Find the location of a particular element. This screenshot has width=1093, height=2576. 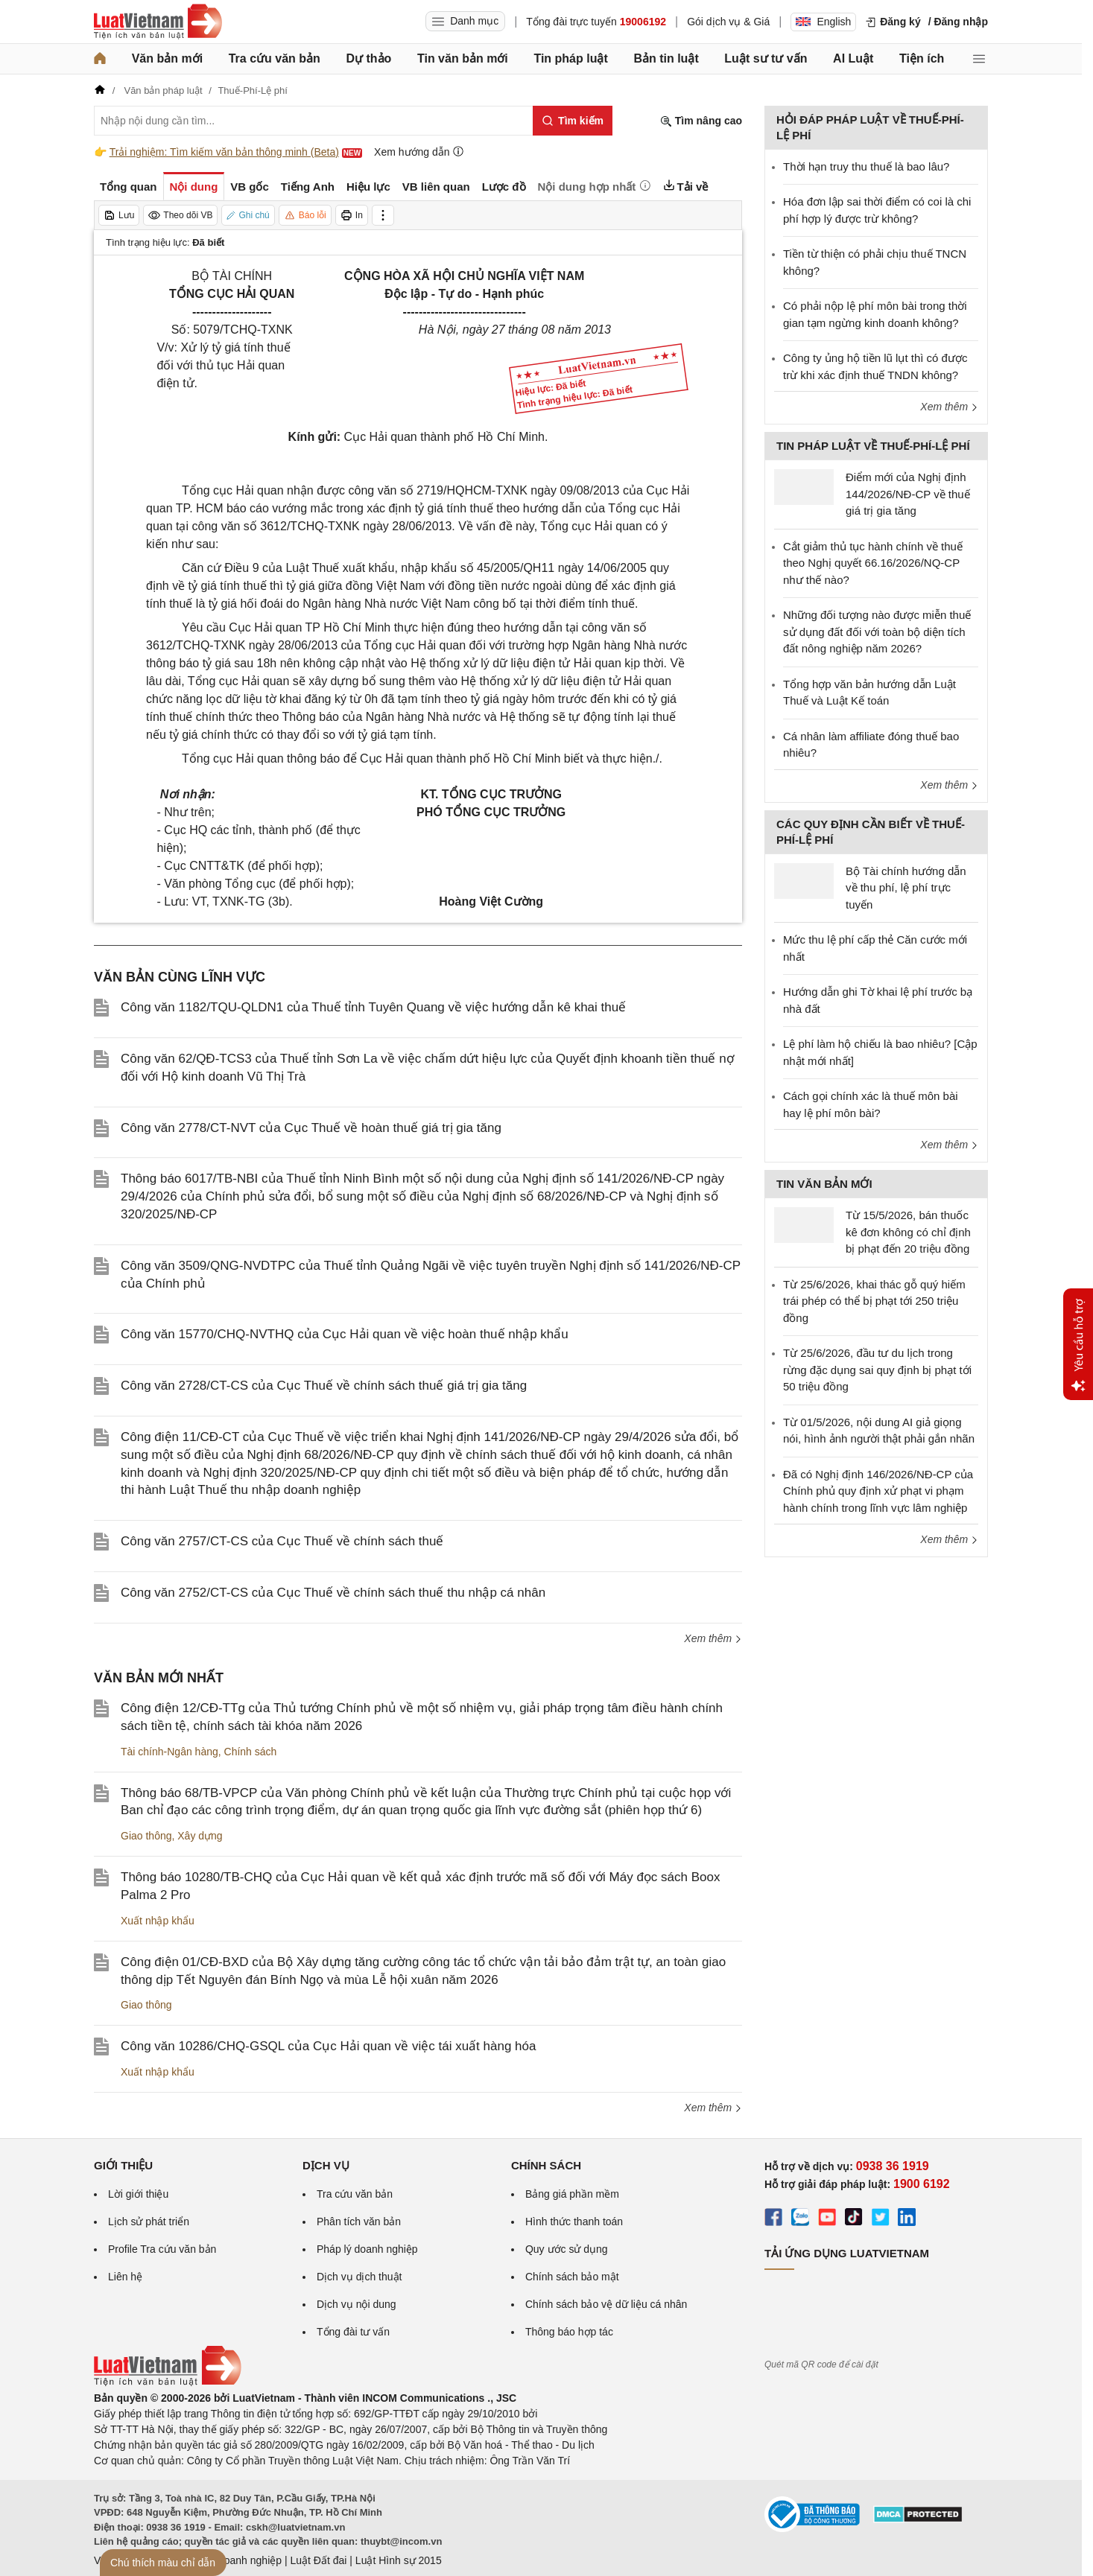

English is located at coordinates (823, 22).